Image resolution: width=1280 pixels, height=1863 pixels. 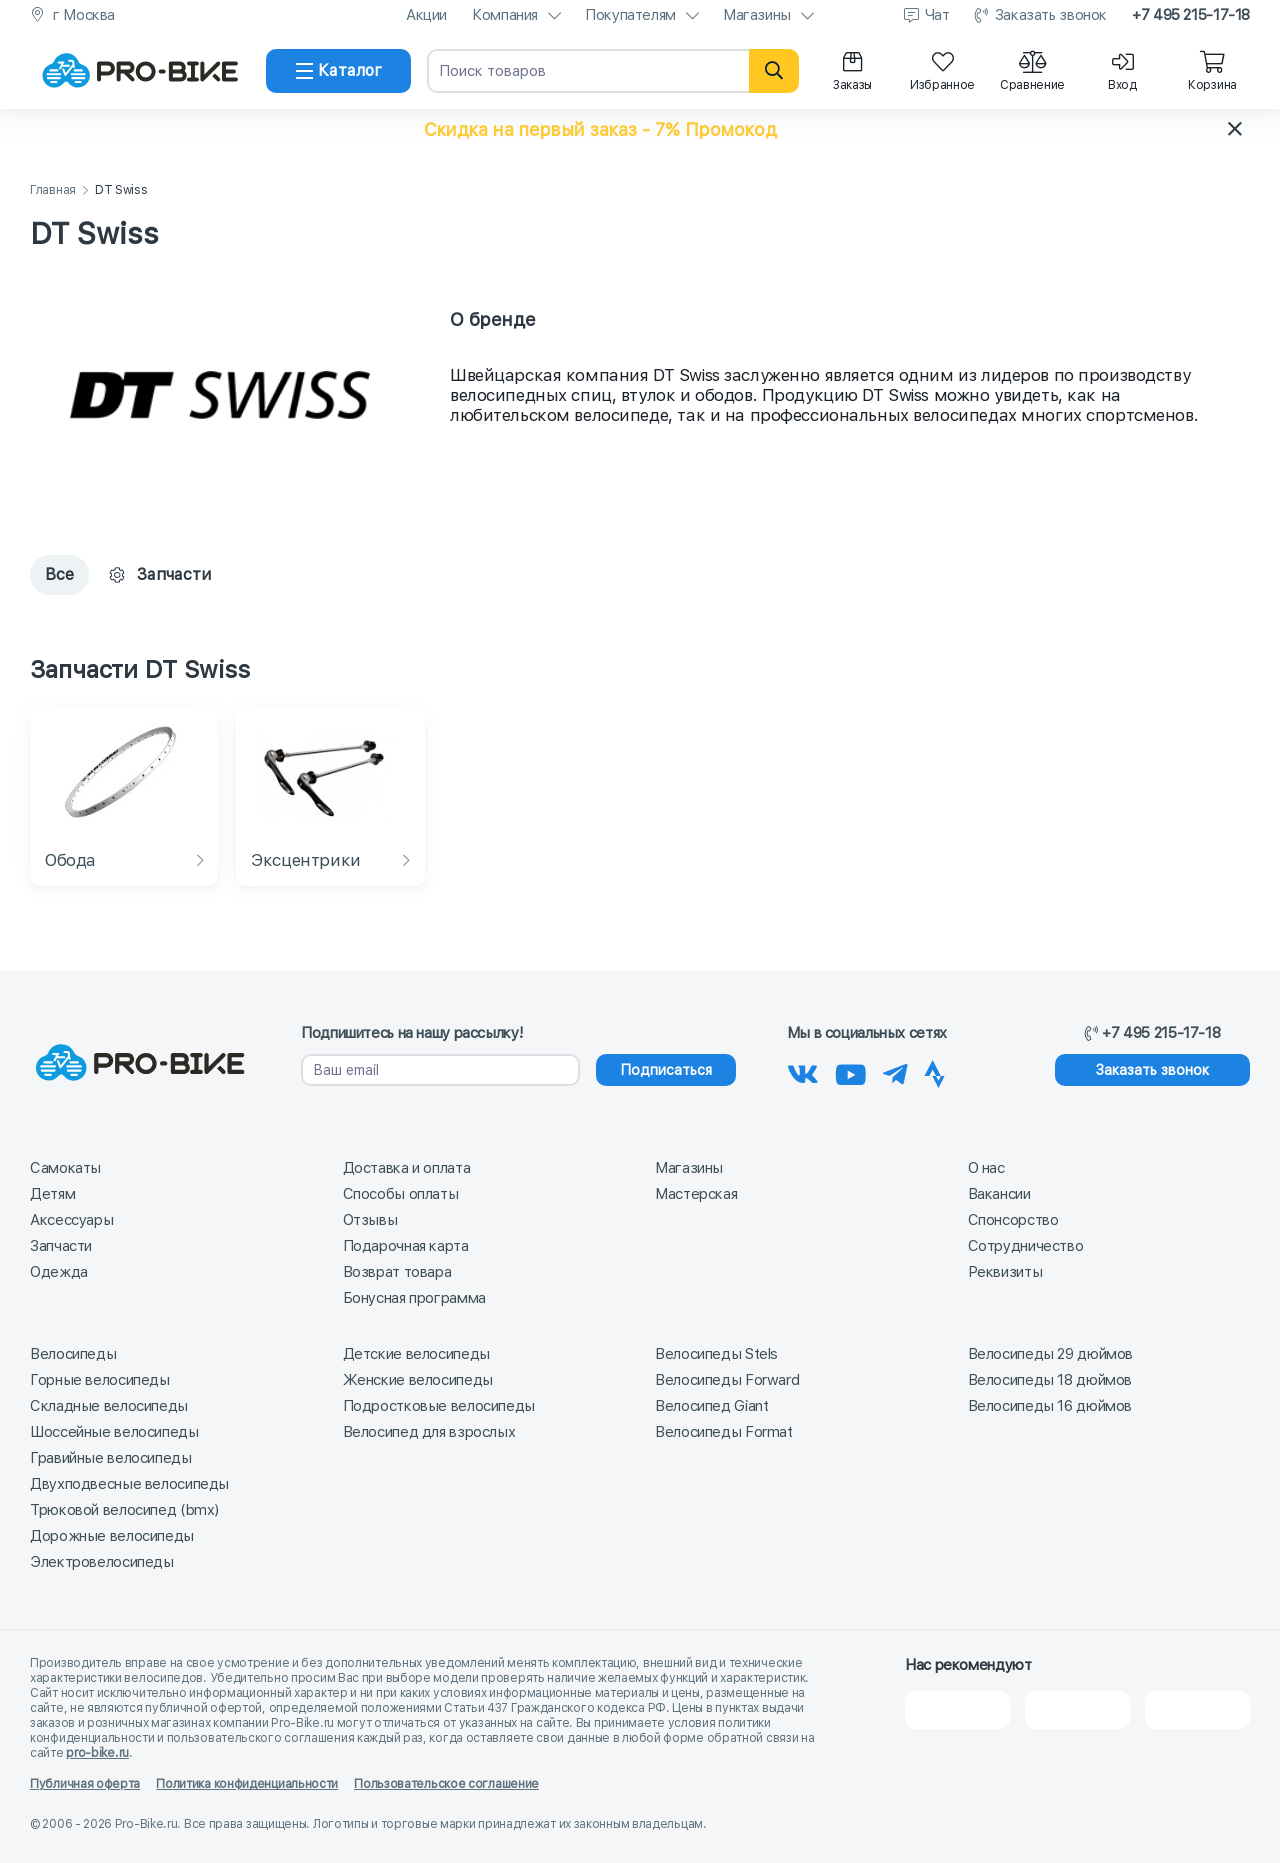 What do you see at coordinates (1051, 1354) in the screenshot?
I see `Велосипеды 29 дюймов` at bounding box center [1051, 1354].